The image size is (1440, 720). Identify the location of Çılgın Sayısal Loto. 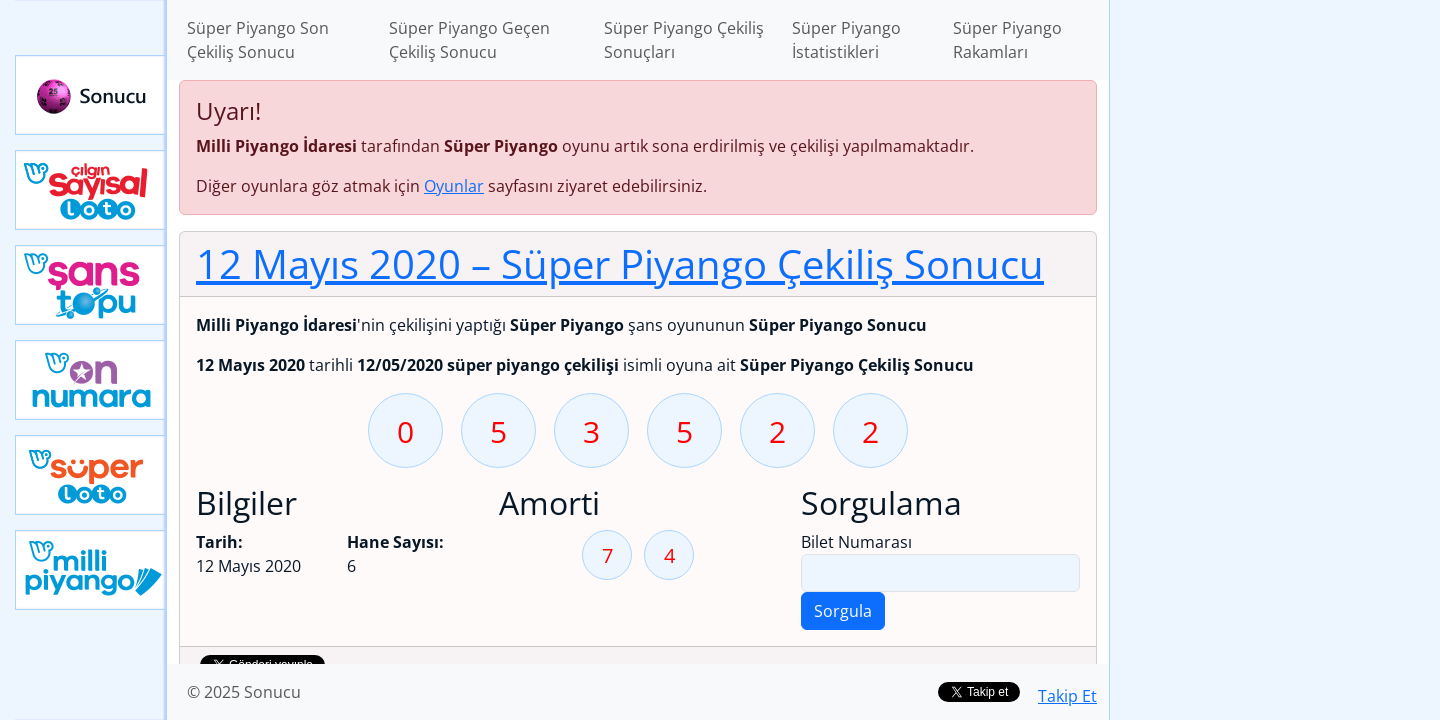
(91, 190).